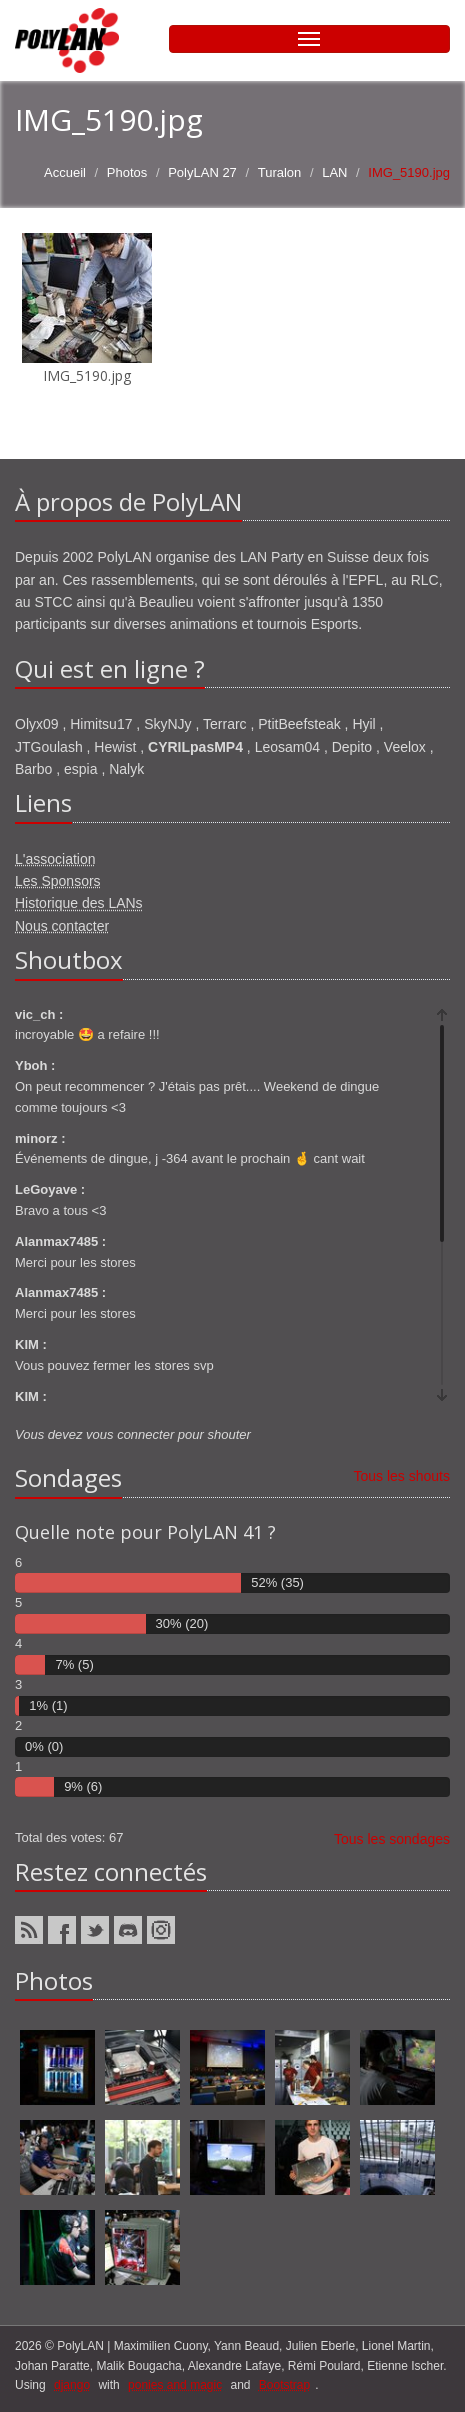  What do you see at coordinates (55, 859) in the screenshot?
I see `L'association` at bounding box center [55, 859].